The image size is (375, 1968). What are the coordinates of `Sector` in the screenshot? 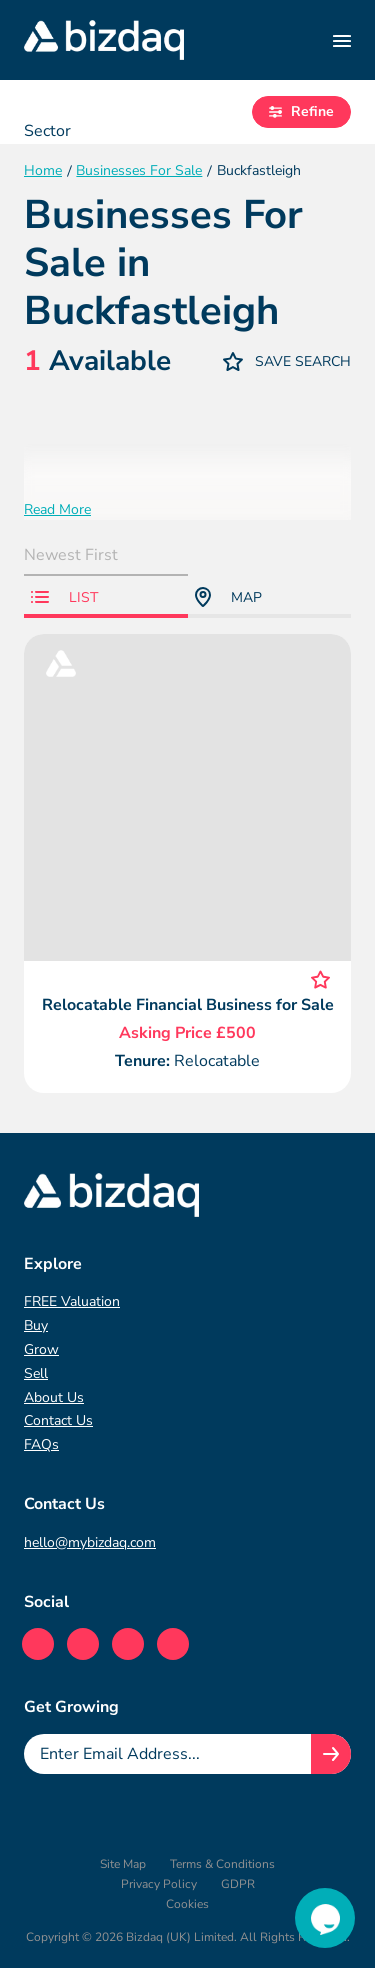 It's located at (47, 131).